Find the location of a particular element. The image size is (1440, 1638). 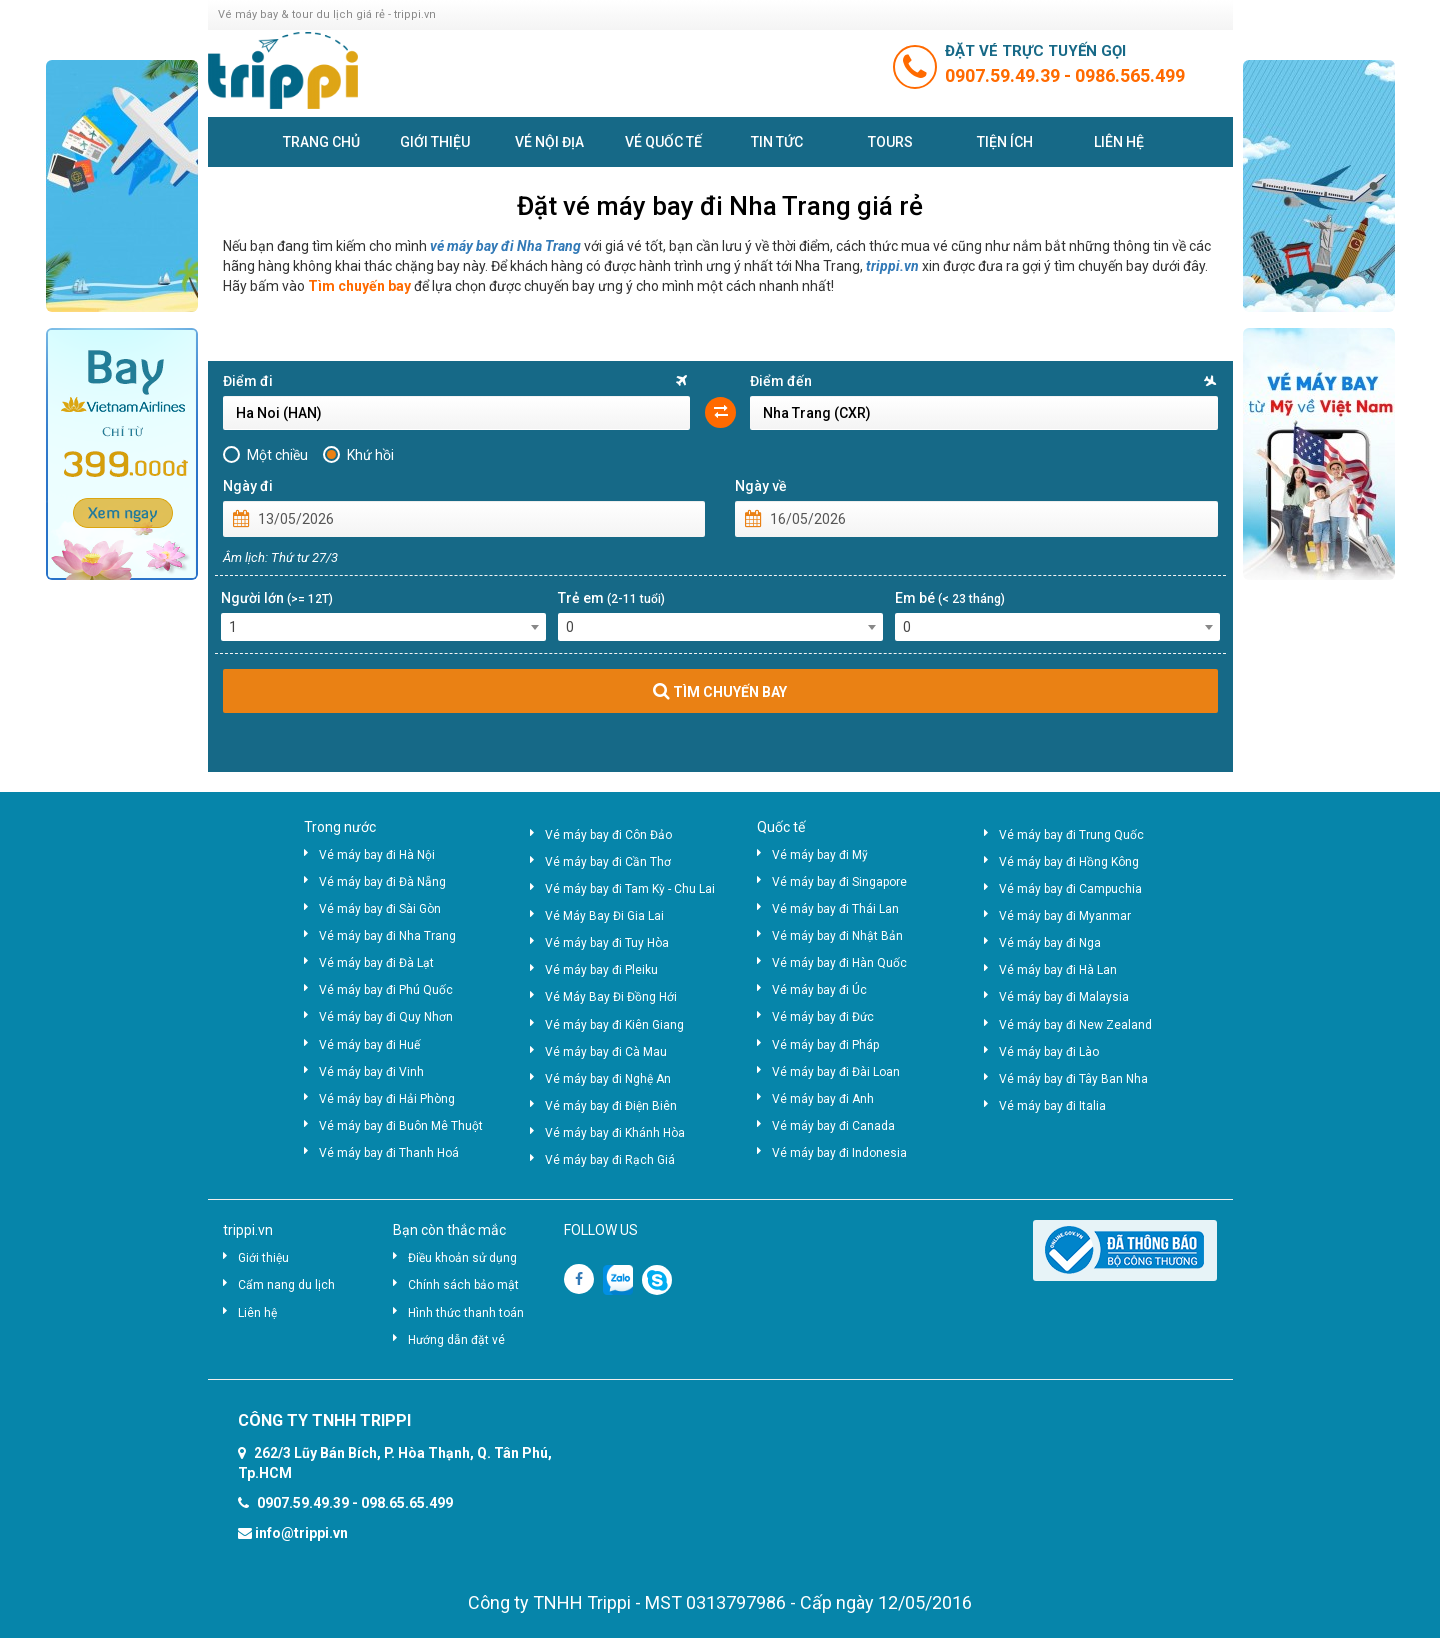

Vé máy bay đi Hàn Quốc is located at coordinates (839, 963).